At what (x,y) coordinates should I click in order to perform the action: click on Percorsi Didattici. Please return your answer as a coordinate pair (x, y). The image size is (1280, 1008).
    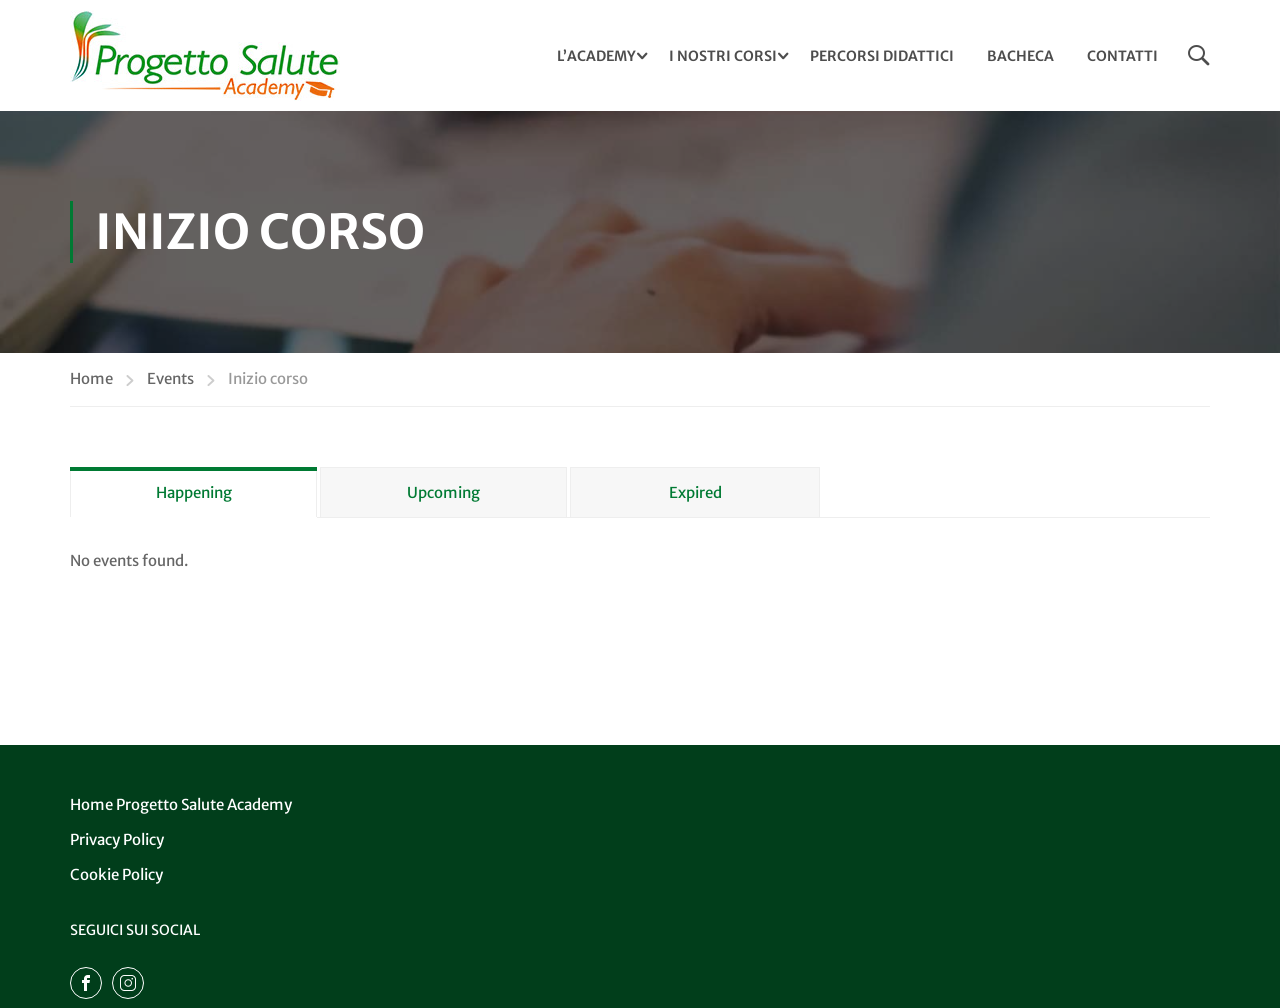
    Looking at the image, I should click on (882, 56).